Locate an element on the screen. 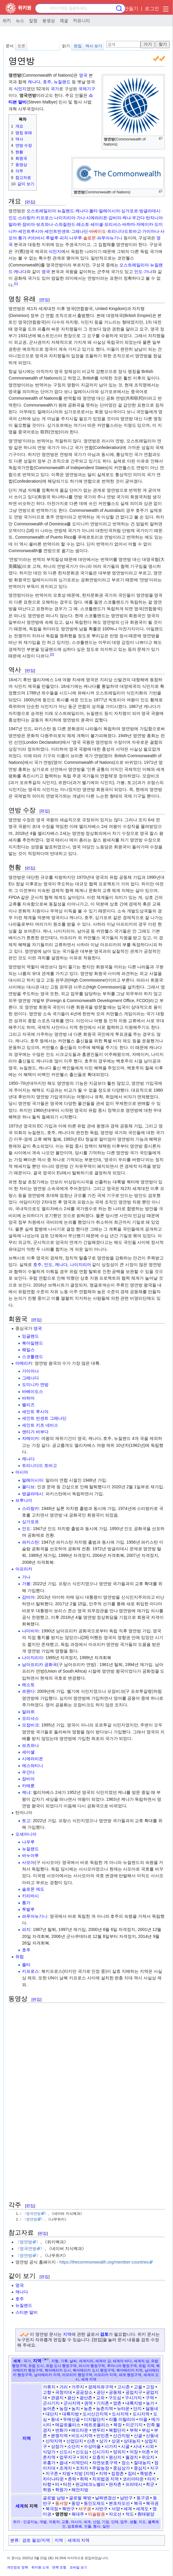 The image size is (173, 2576). 파키스탄 is located at coordinates (30, 1542).